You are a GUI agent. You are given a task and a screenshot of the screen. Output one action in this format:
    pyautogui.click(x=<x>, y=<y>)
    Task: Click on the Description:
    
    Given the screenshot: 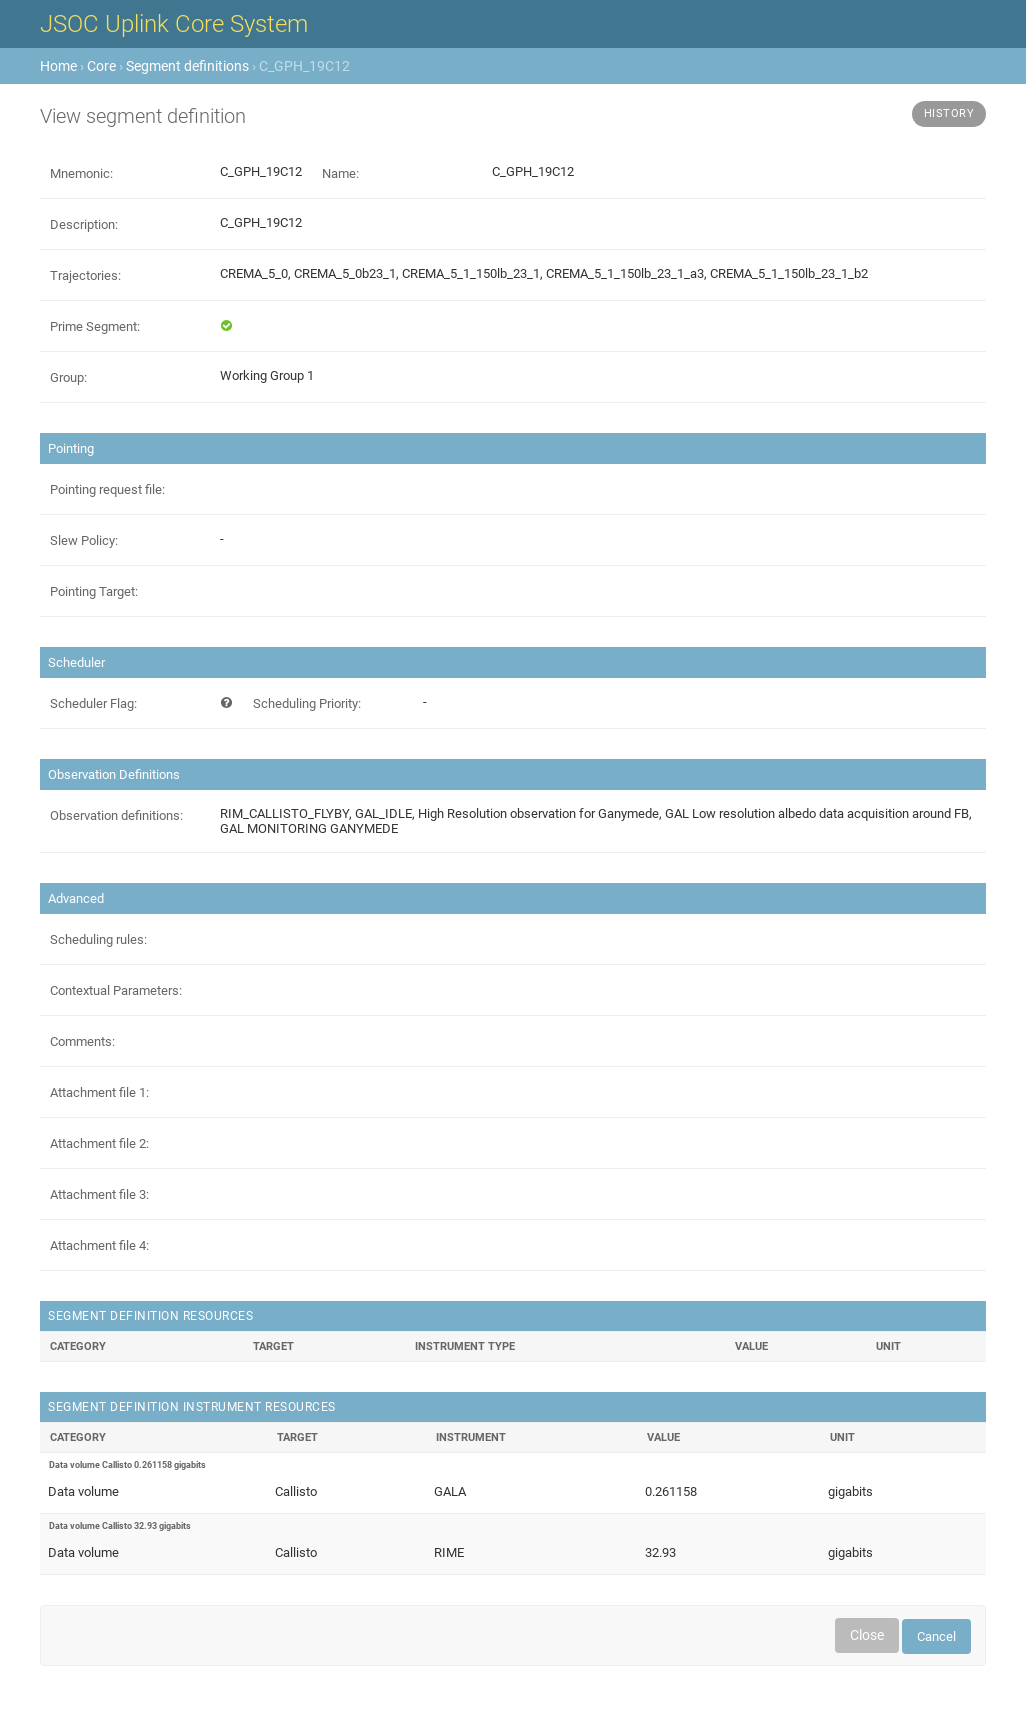 What is the action you would take?
    pyautogui.click(x=84, y=224)
    